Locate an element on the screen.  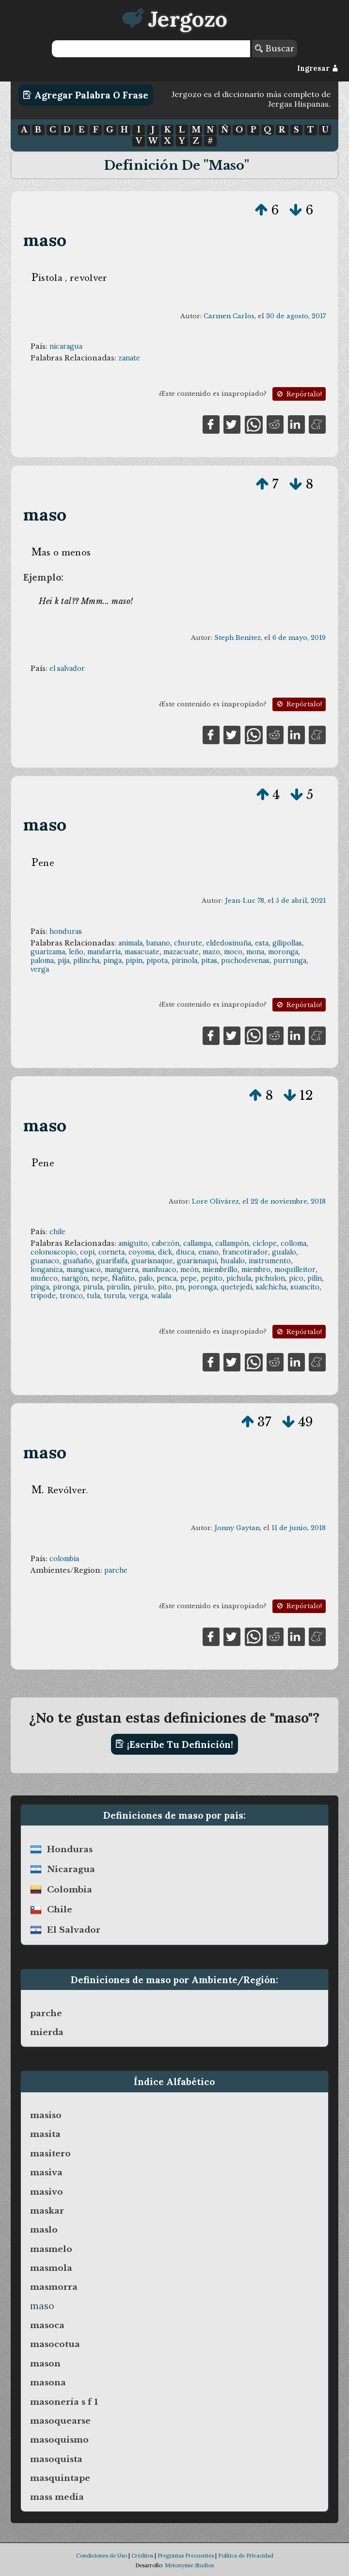
amiguito is located at coordinates (133, 1243).